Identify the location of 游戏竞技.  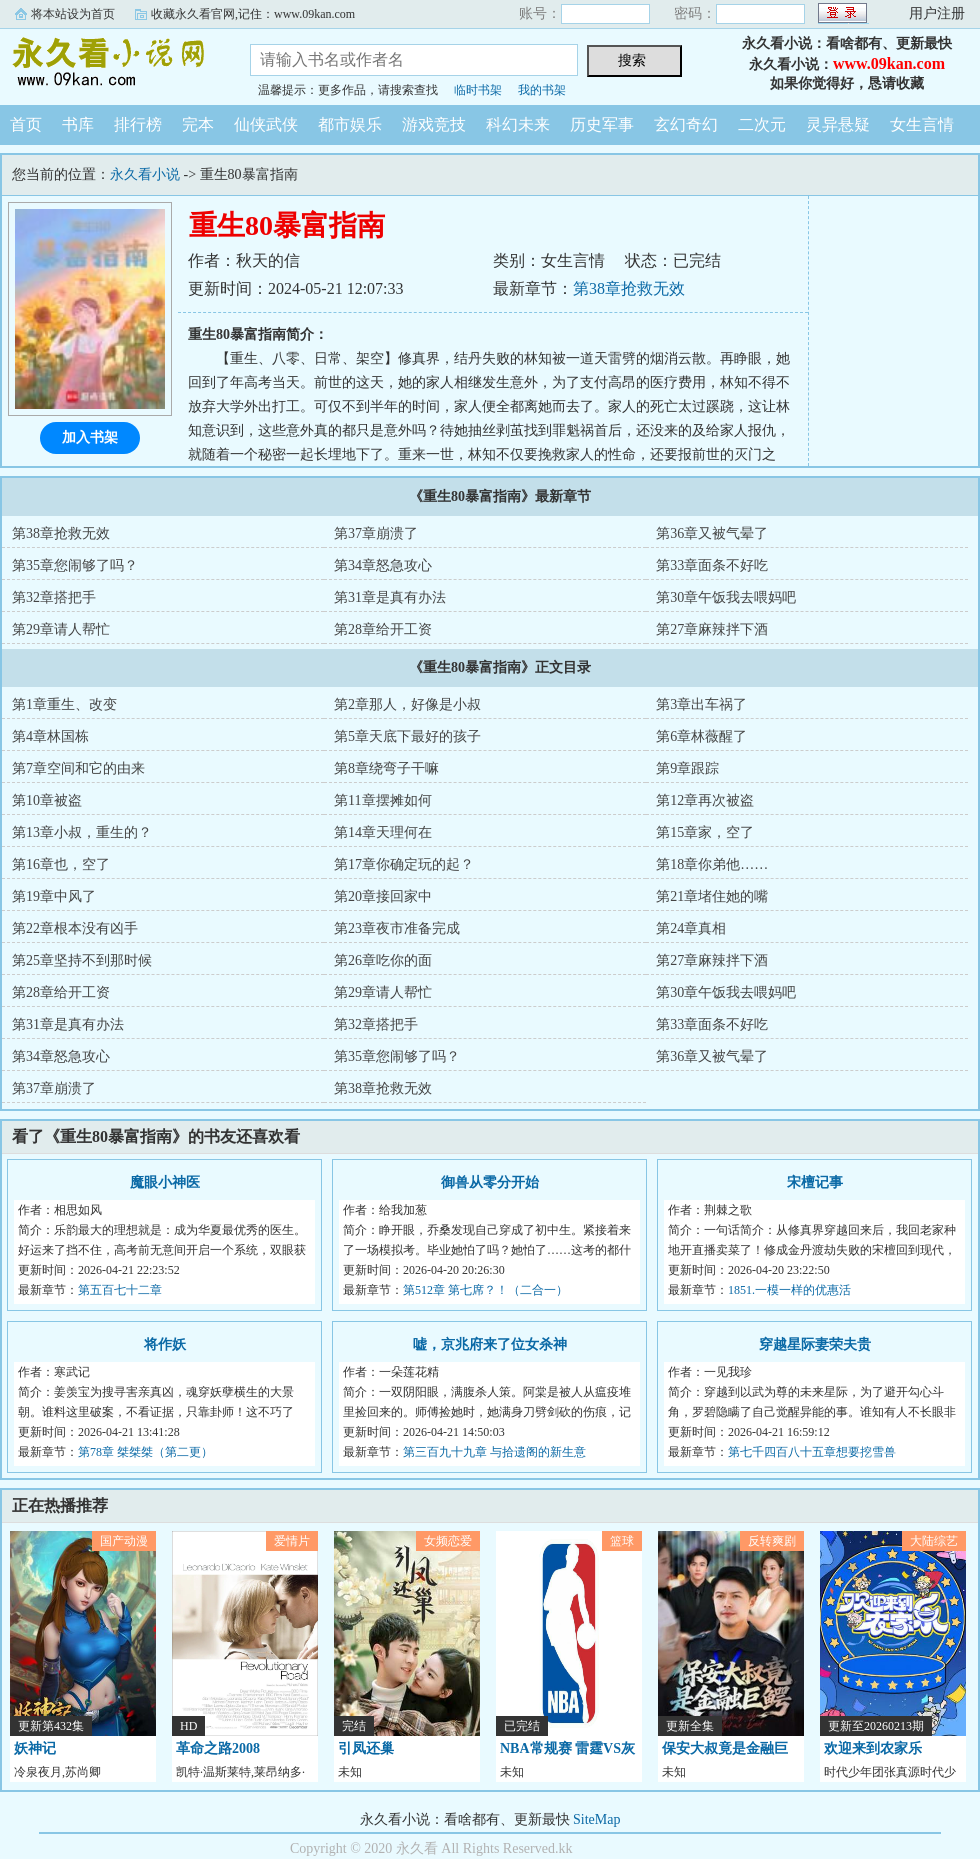
(434, 124).